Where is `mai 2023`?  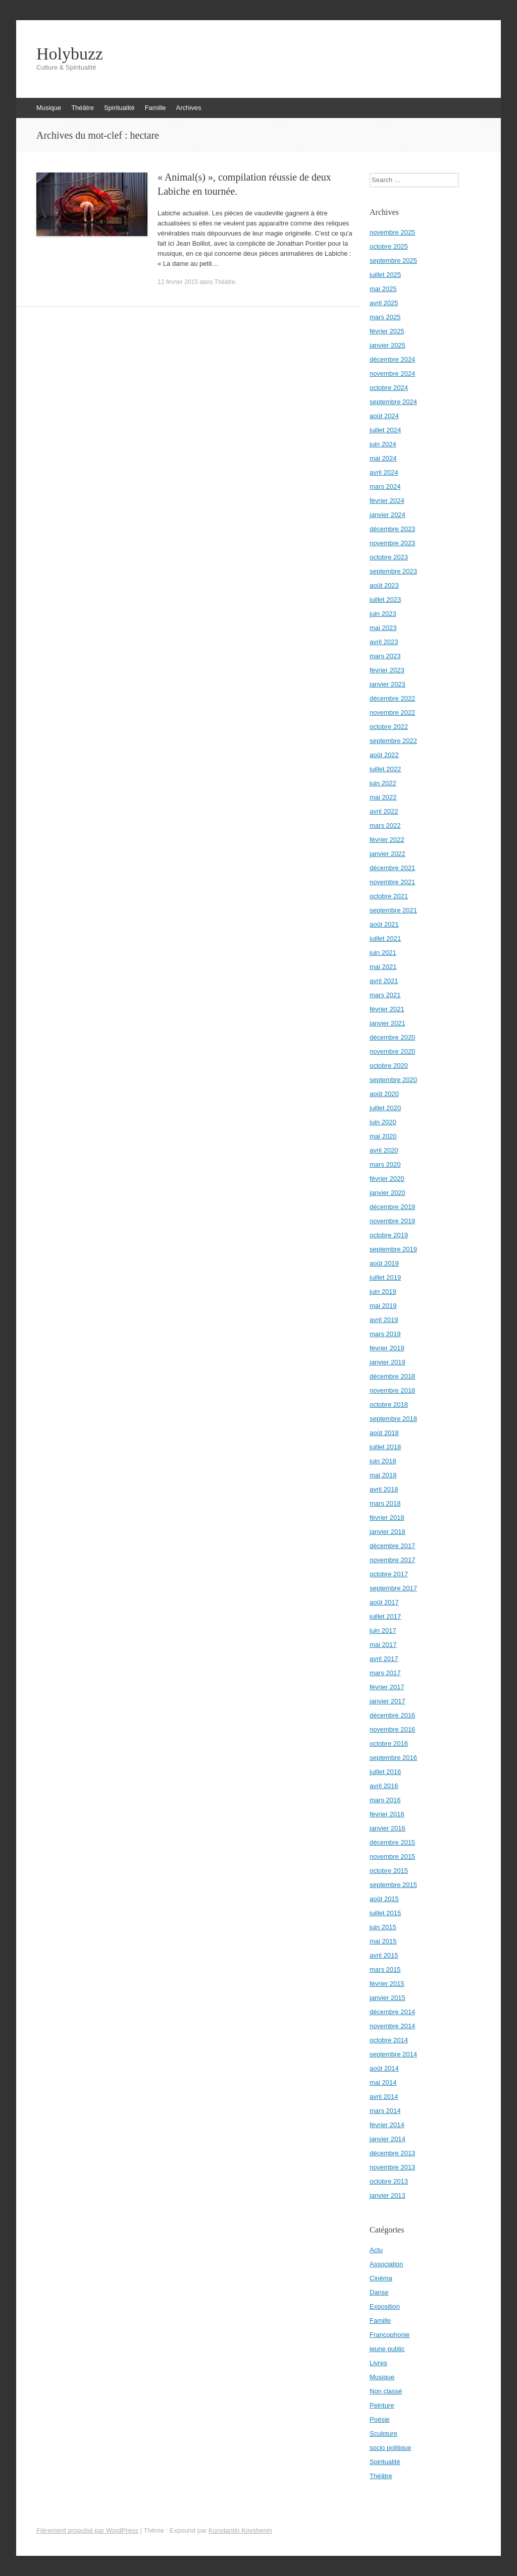 mai 2023 is located at coordinates (383, 628).